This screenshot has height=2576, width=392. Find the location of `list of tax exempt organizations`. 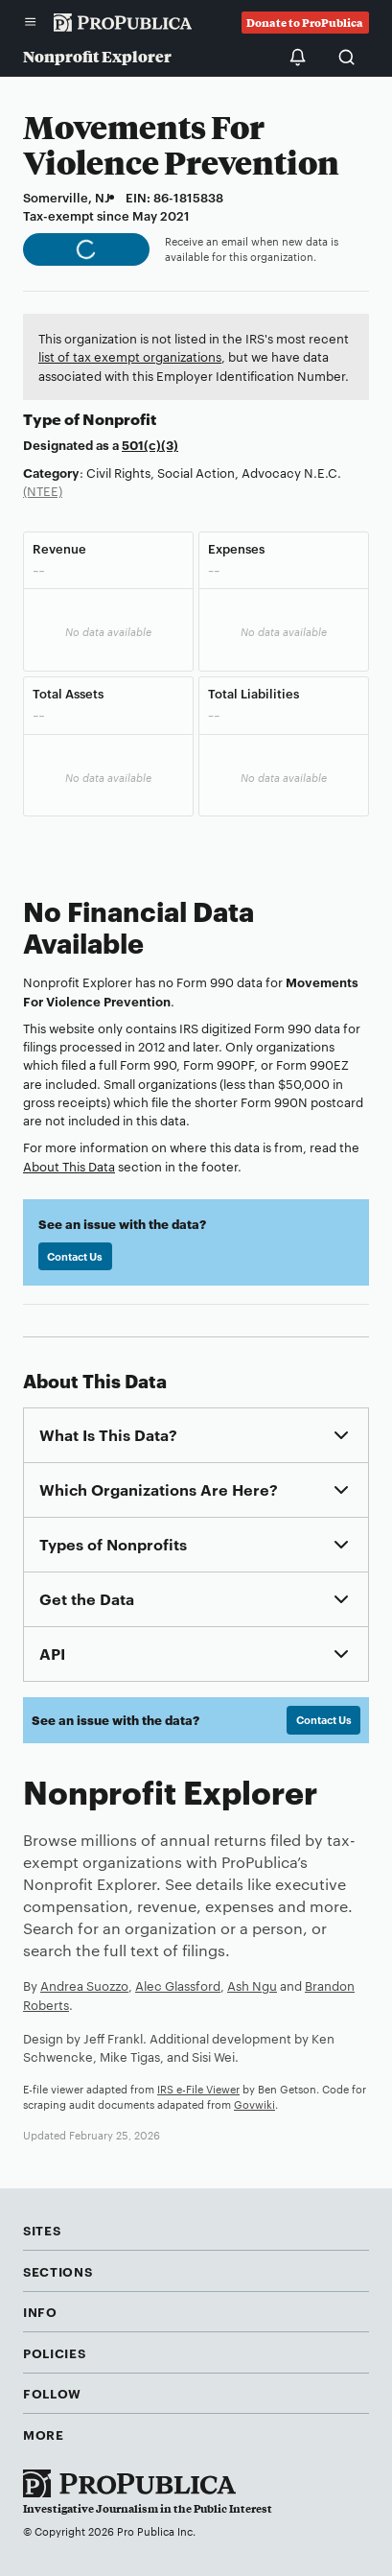

list of tax exempt organizations is located at coordinates (129, 356).